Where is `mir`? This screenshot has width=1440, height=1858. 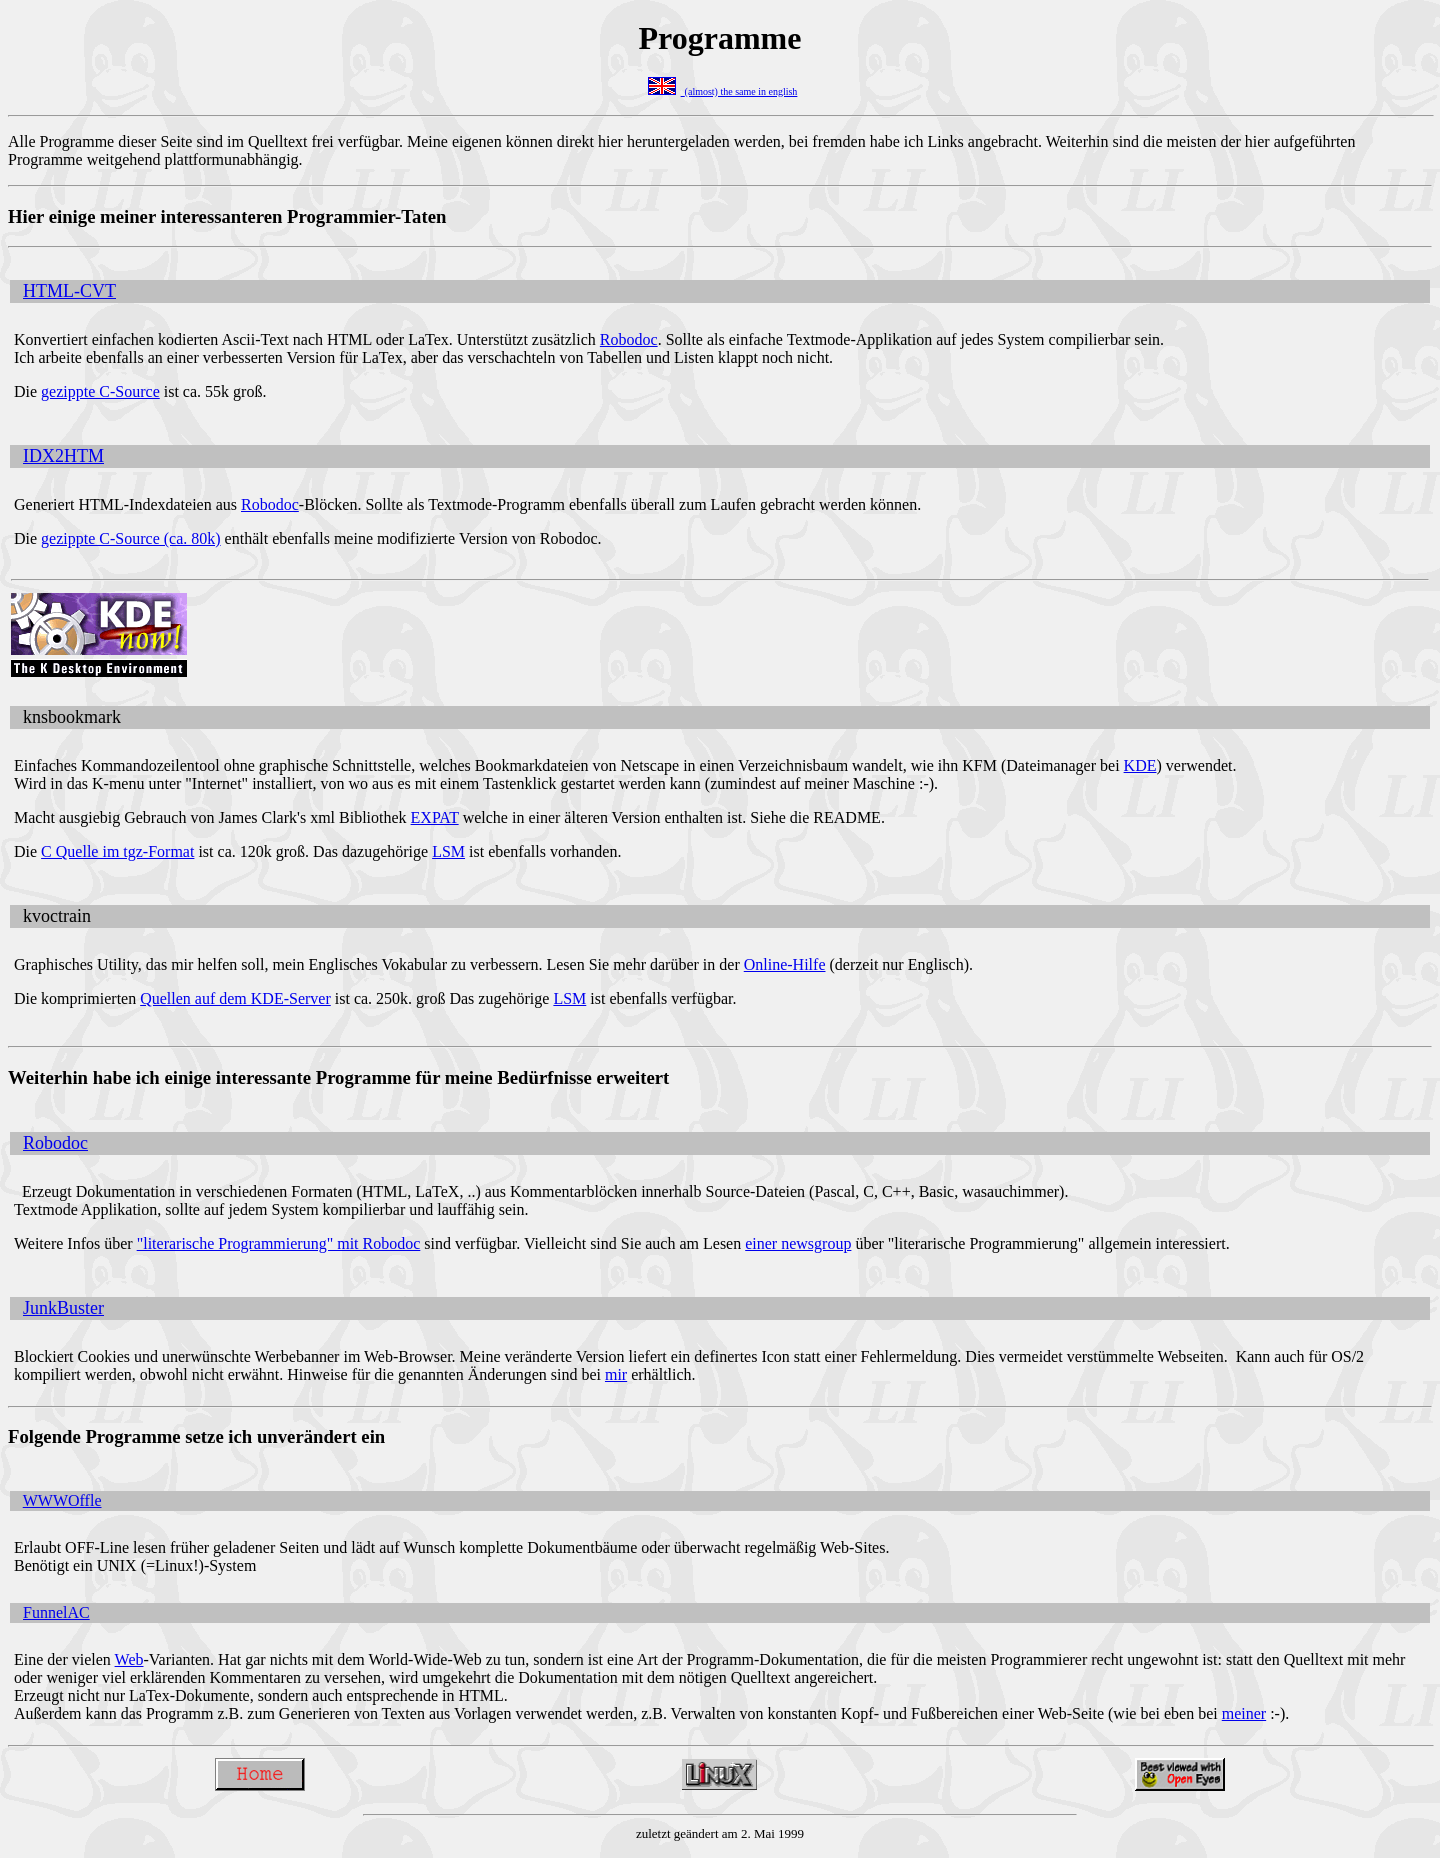 mir is located at coordinates (616, 1374).